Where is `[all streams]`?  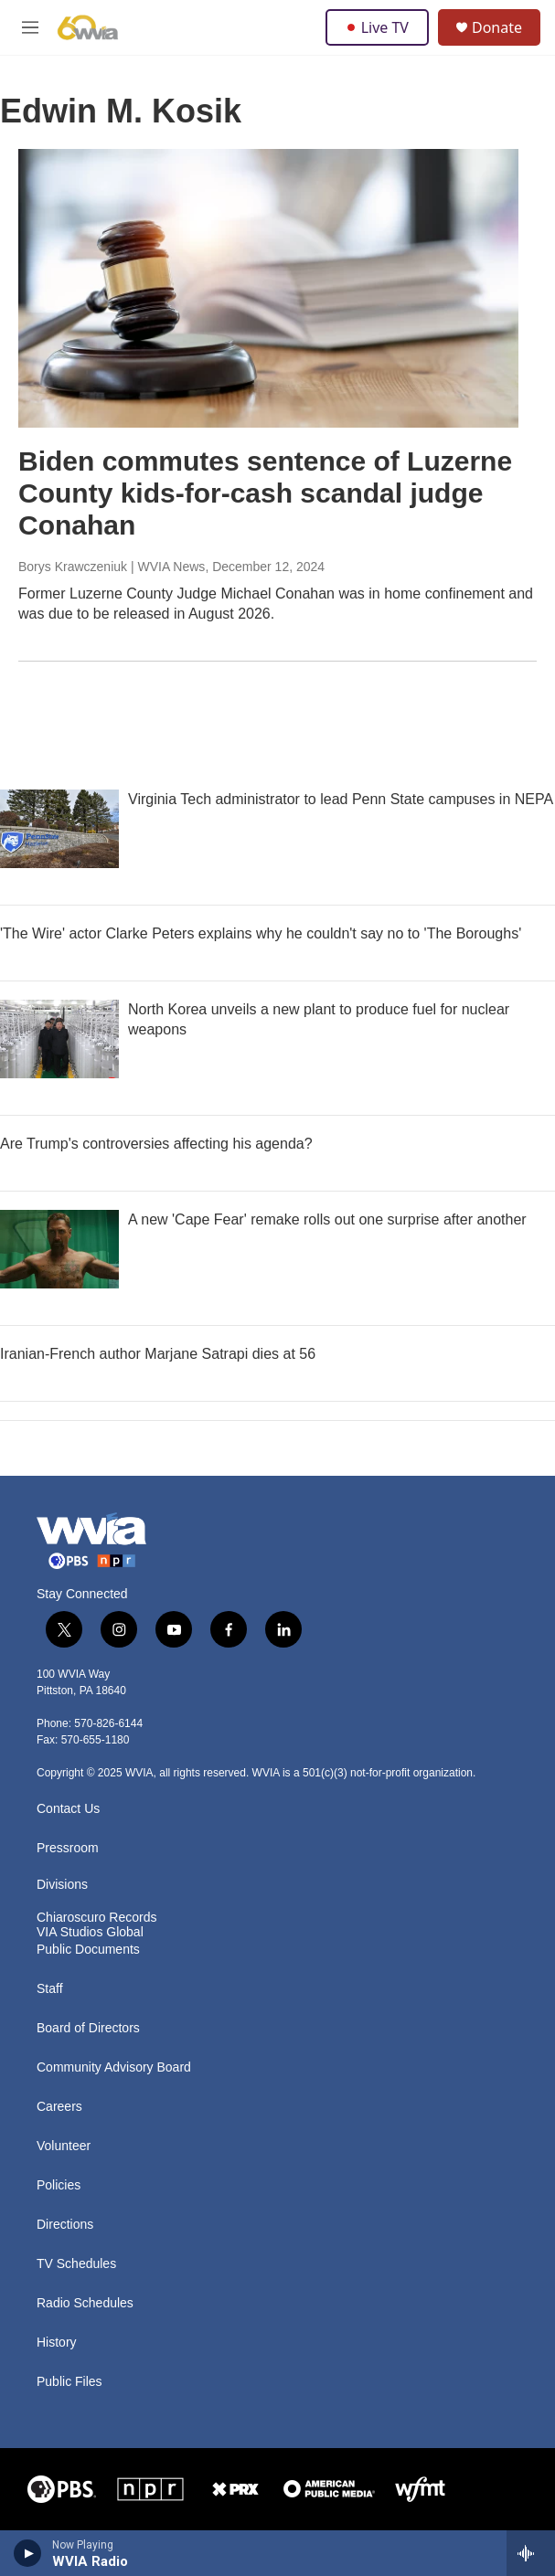 [all streams] is located at coordinates (531, 2553).